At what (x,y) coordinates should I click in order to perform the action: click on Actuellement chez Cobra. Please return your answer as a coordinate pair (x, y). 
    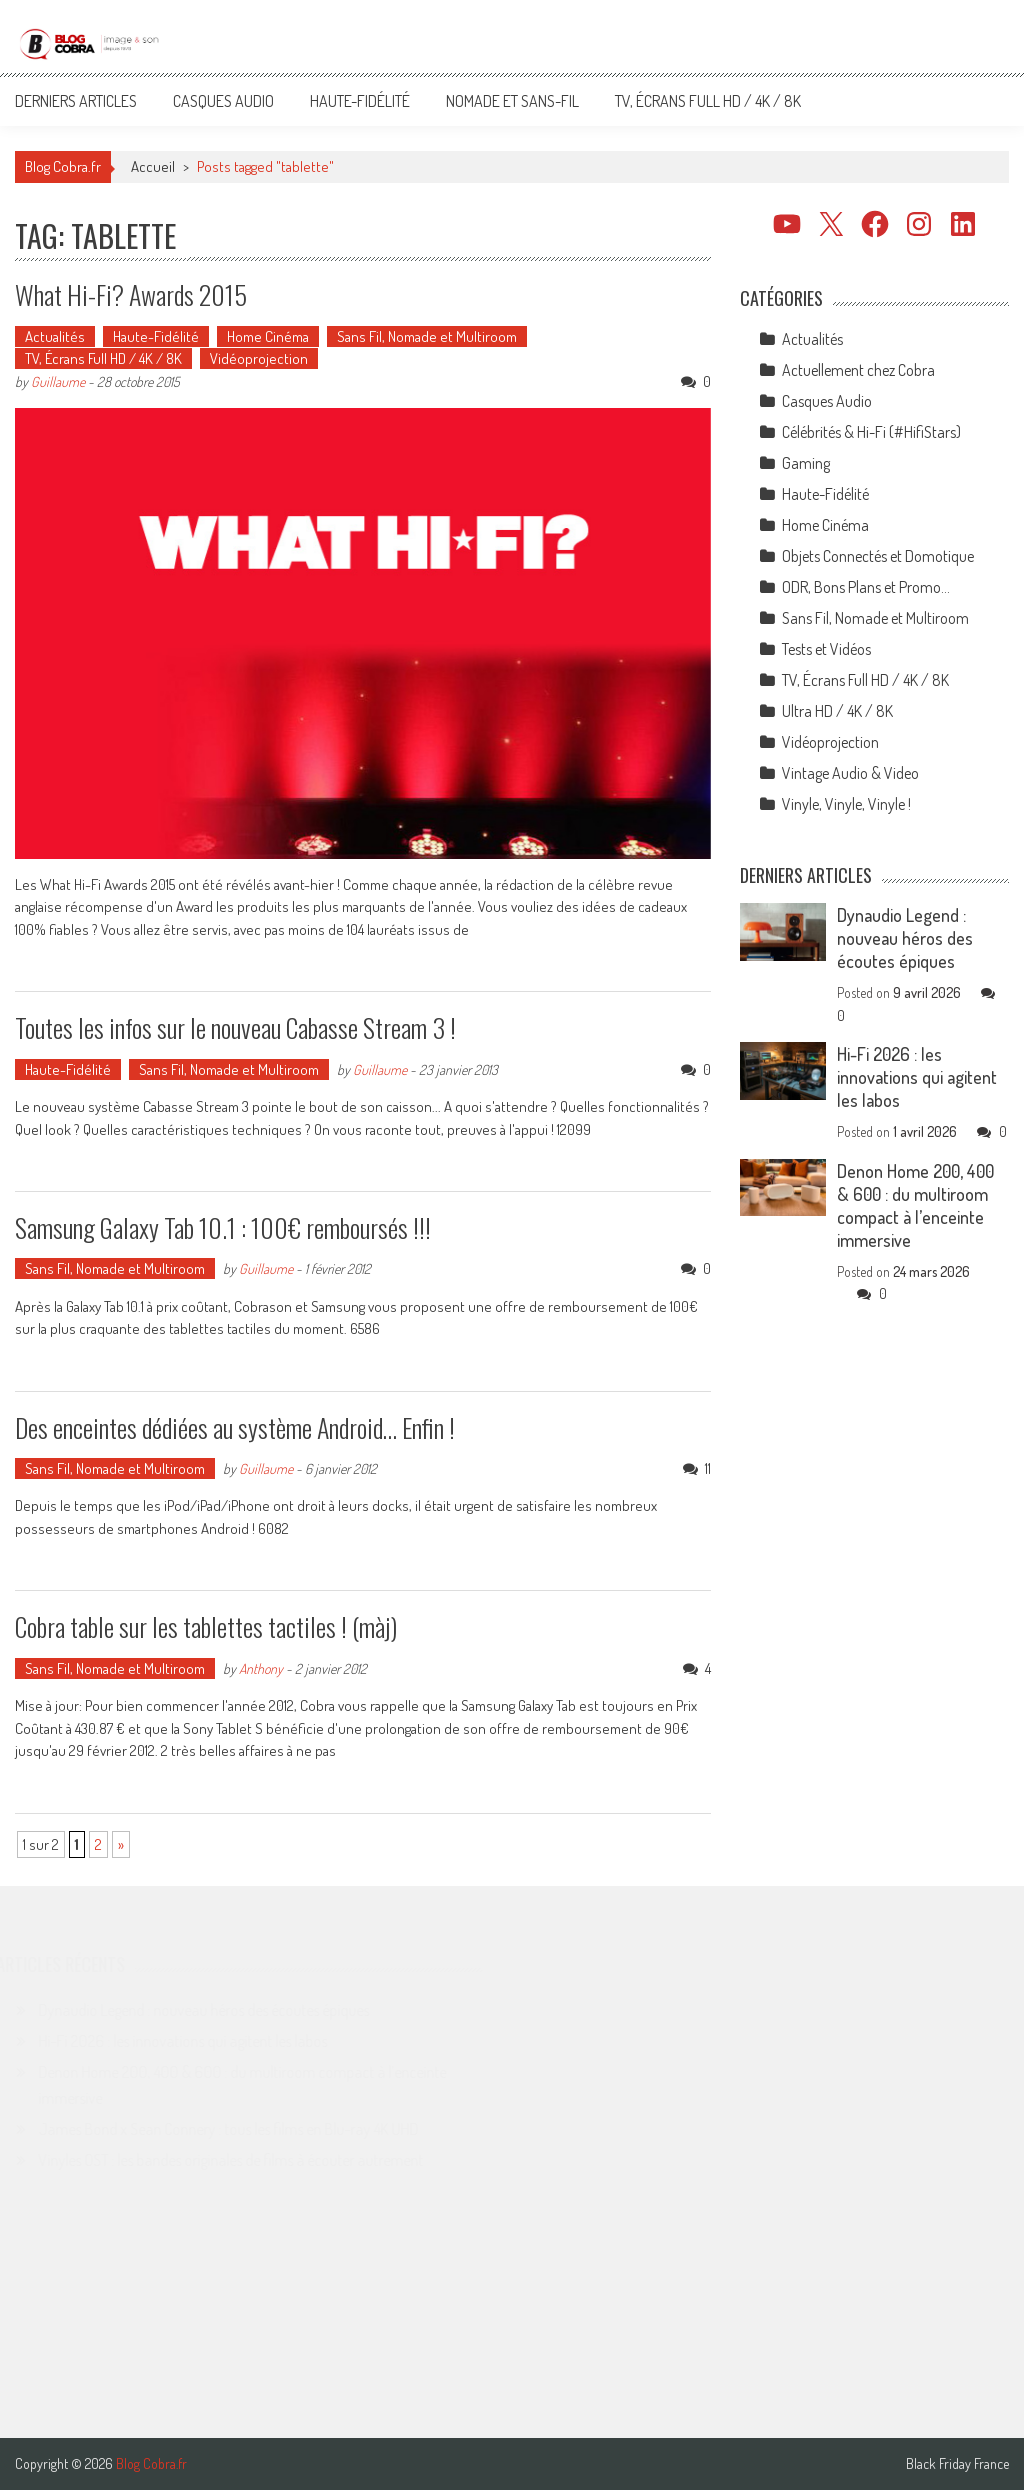
    Looking at the image, I should click on (858, 370).